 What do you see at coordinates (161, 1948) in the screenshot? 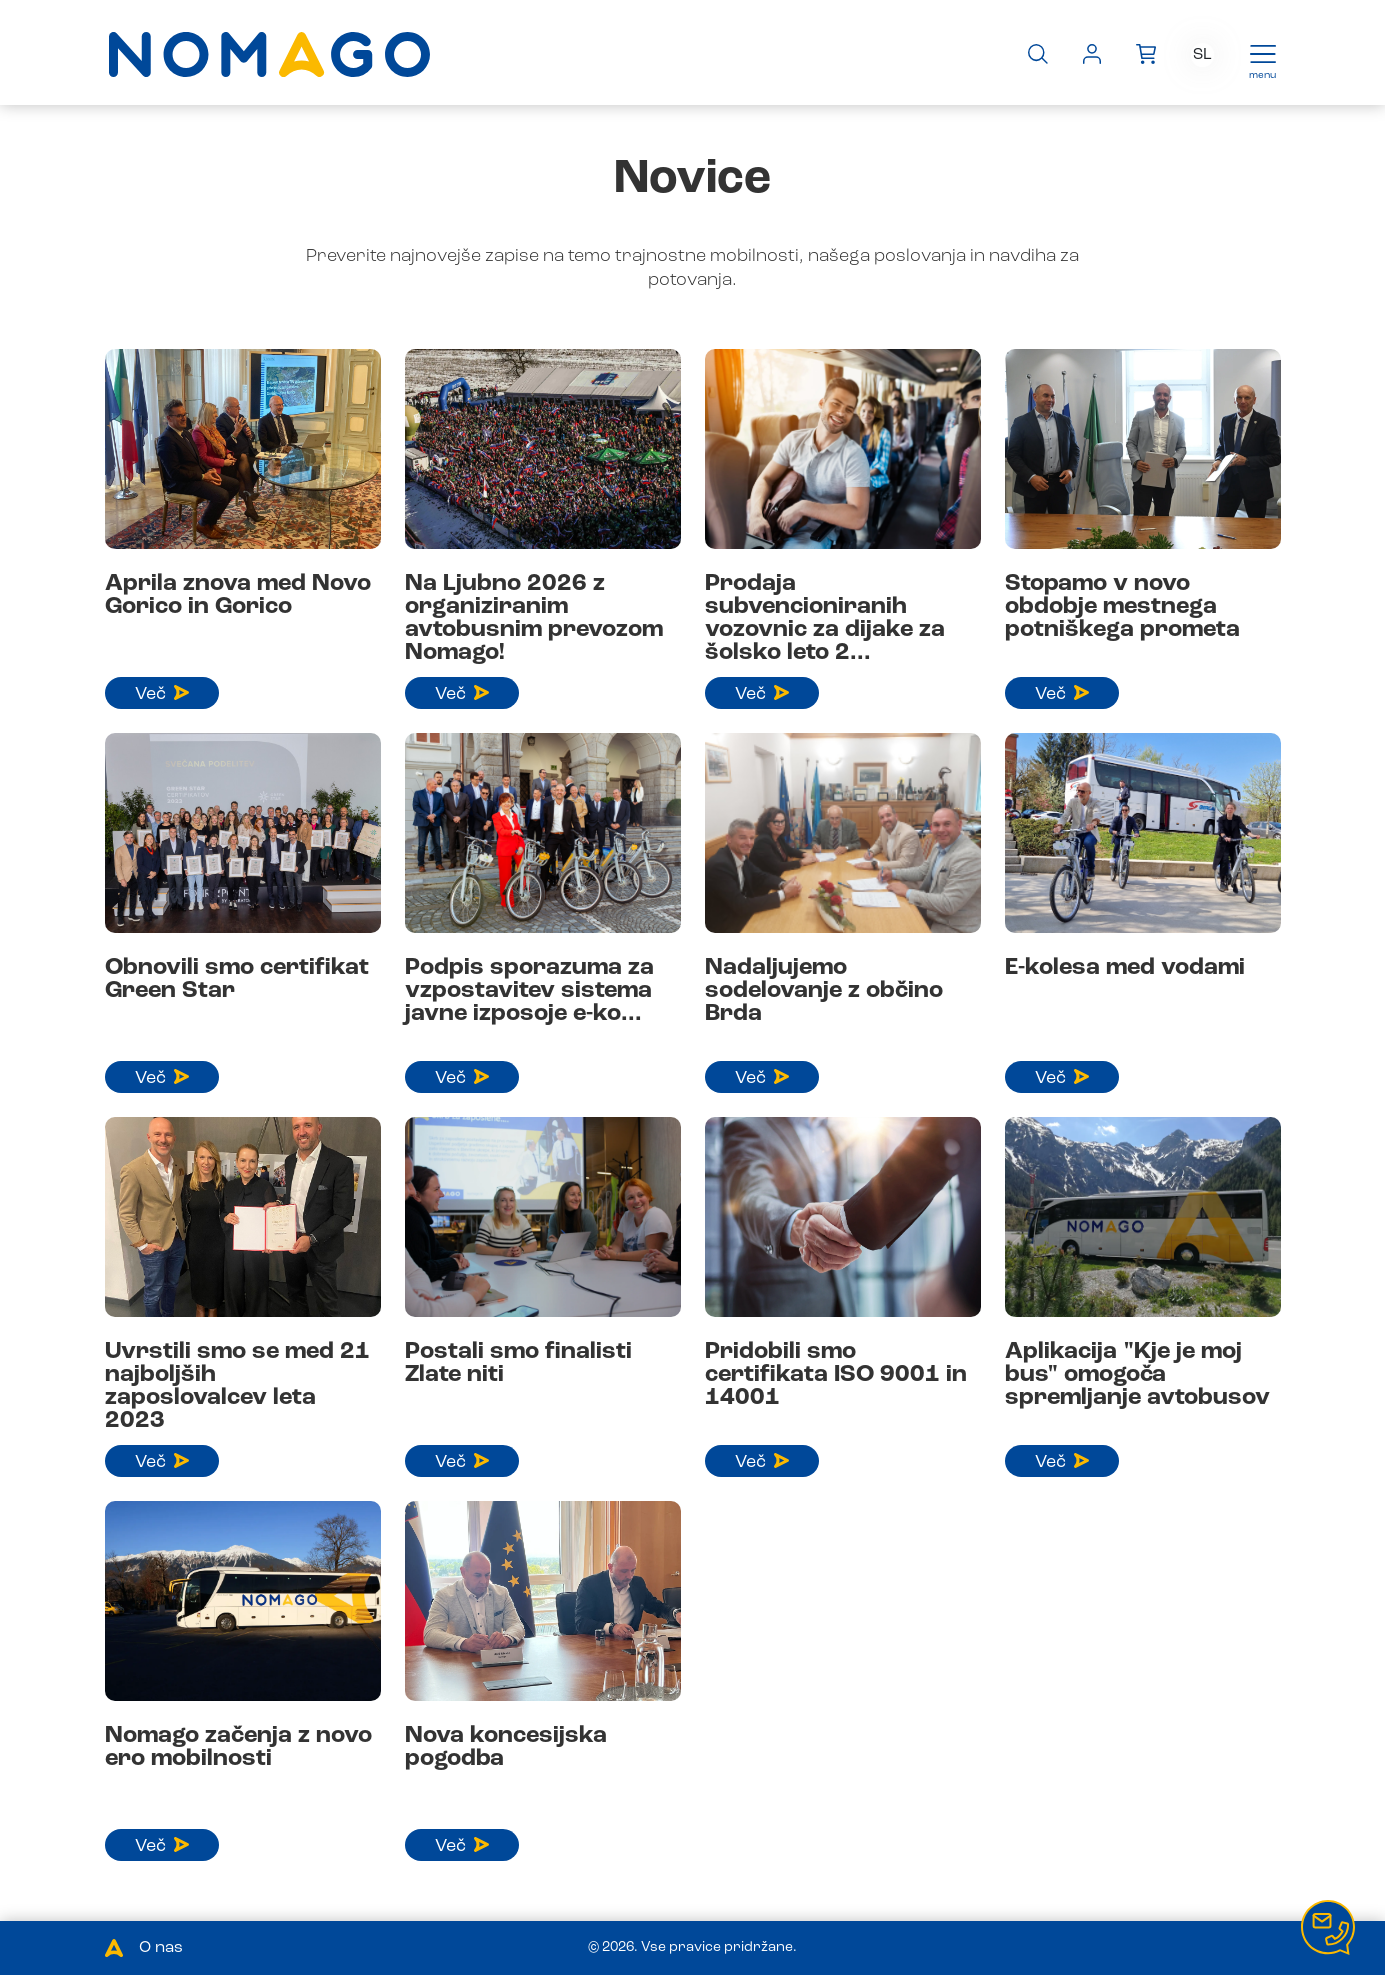
I see `O nas` at bounding box center [161, 1948].